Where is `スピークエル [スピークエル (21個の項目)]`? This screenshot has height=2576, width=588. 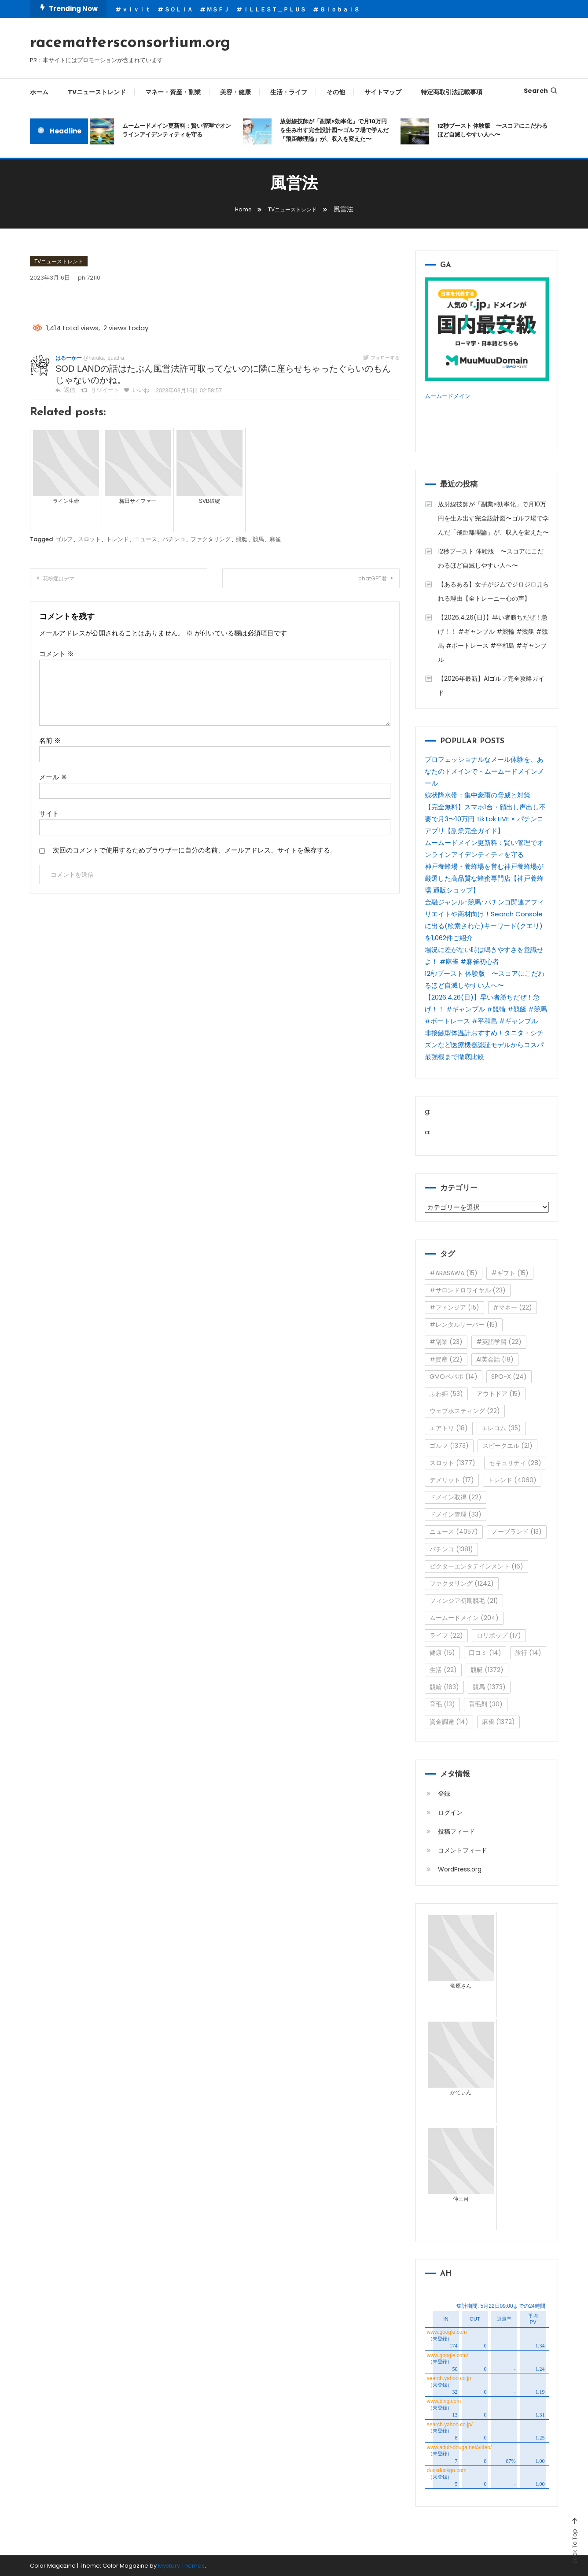 スピークエル [スピークエル (21個の項目)] is located at coordinates (507, 1445).